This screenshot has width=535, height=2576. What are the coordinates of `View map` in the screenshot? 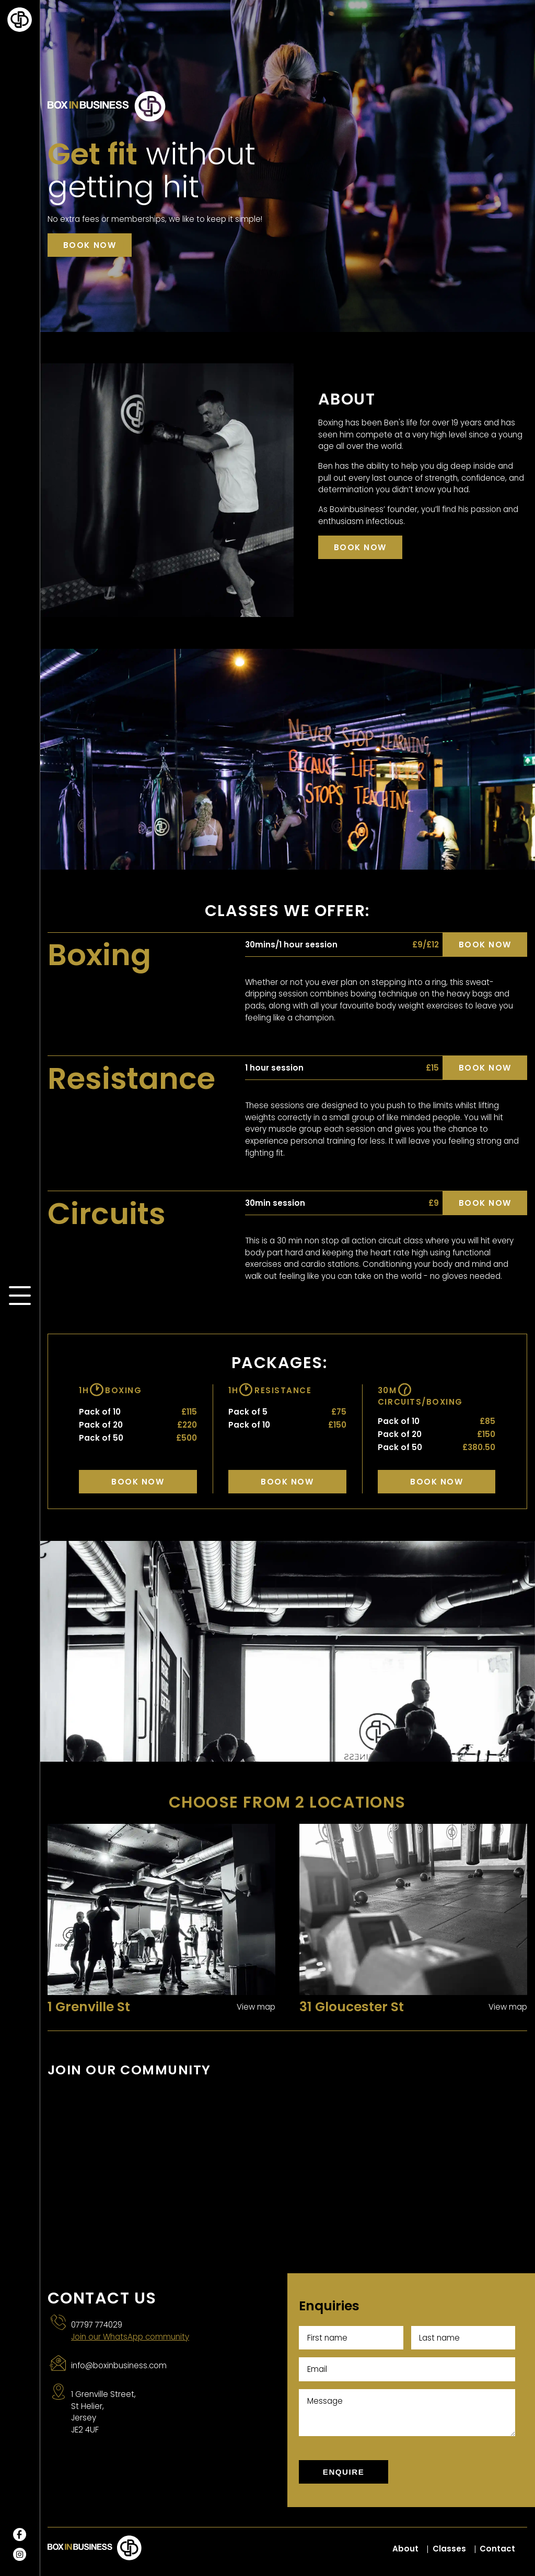 It's located at (256, 2006).